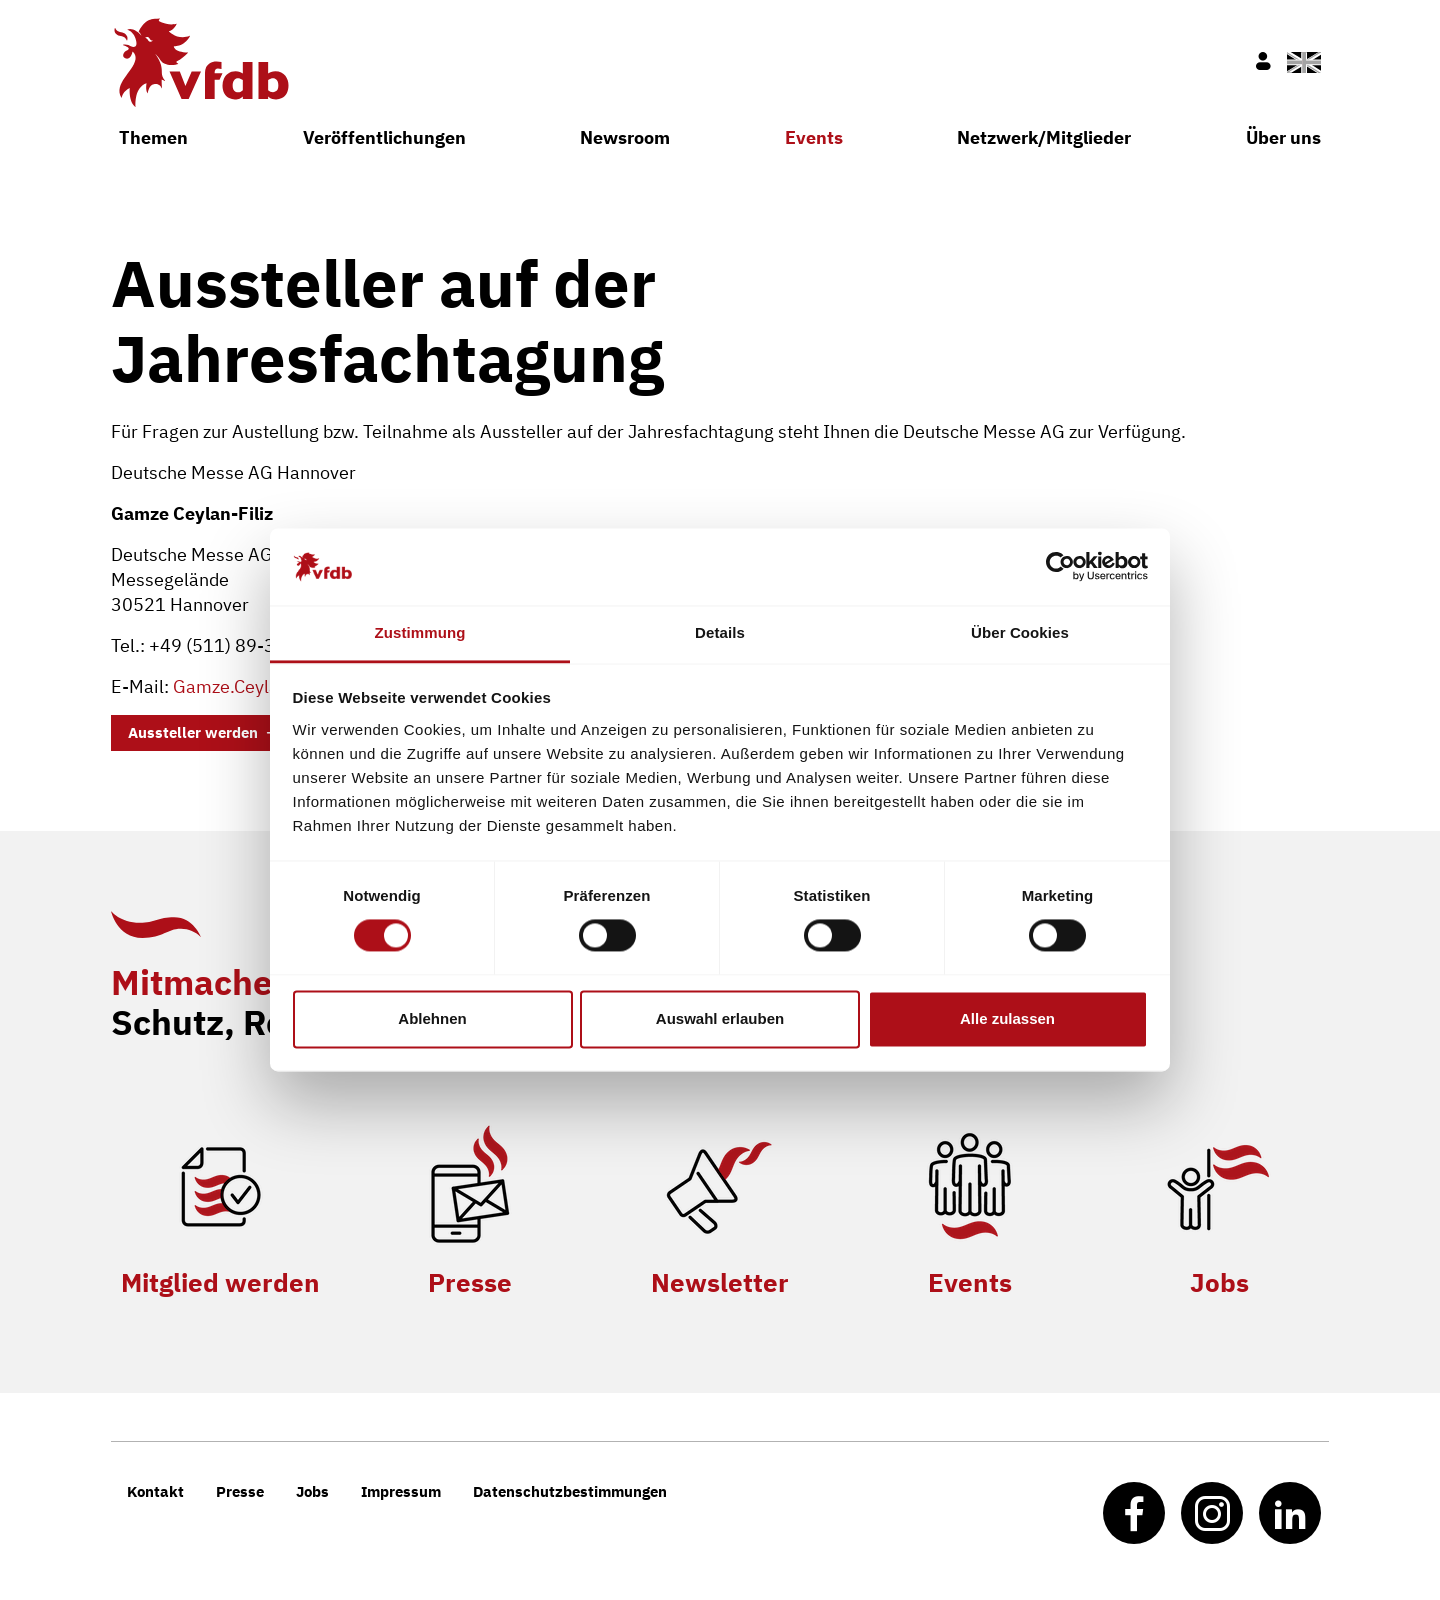 The image size is (1440, 1600). Describe the element at coordinates (625, 137) in the screenshot. I see `Newsroom` at that location.